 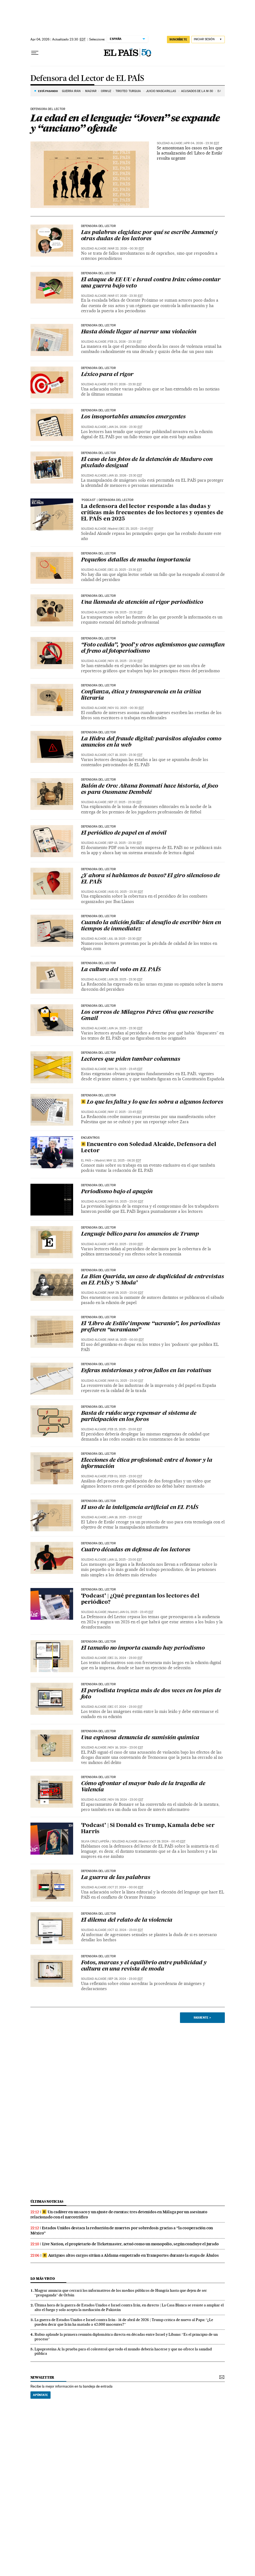 What do you see at coordinates (202, 2017) in the screenshot?
I see `Siguiente >` at bounding box center [202, 2017].